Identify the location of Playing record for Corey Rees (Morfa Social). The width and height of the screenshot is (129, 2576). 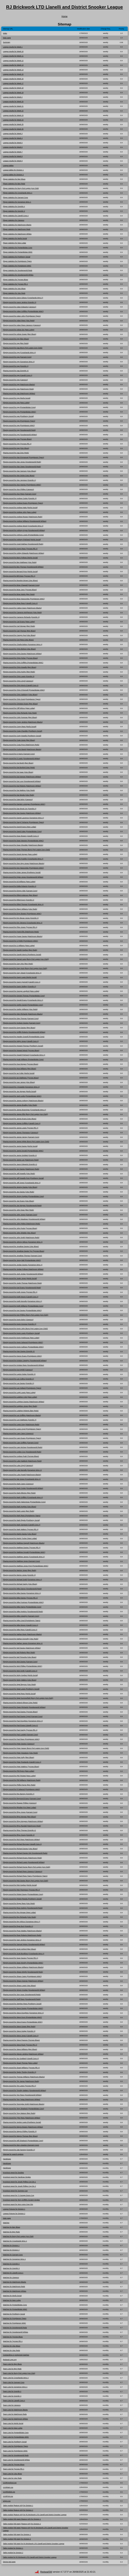
(19, 727).